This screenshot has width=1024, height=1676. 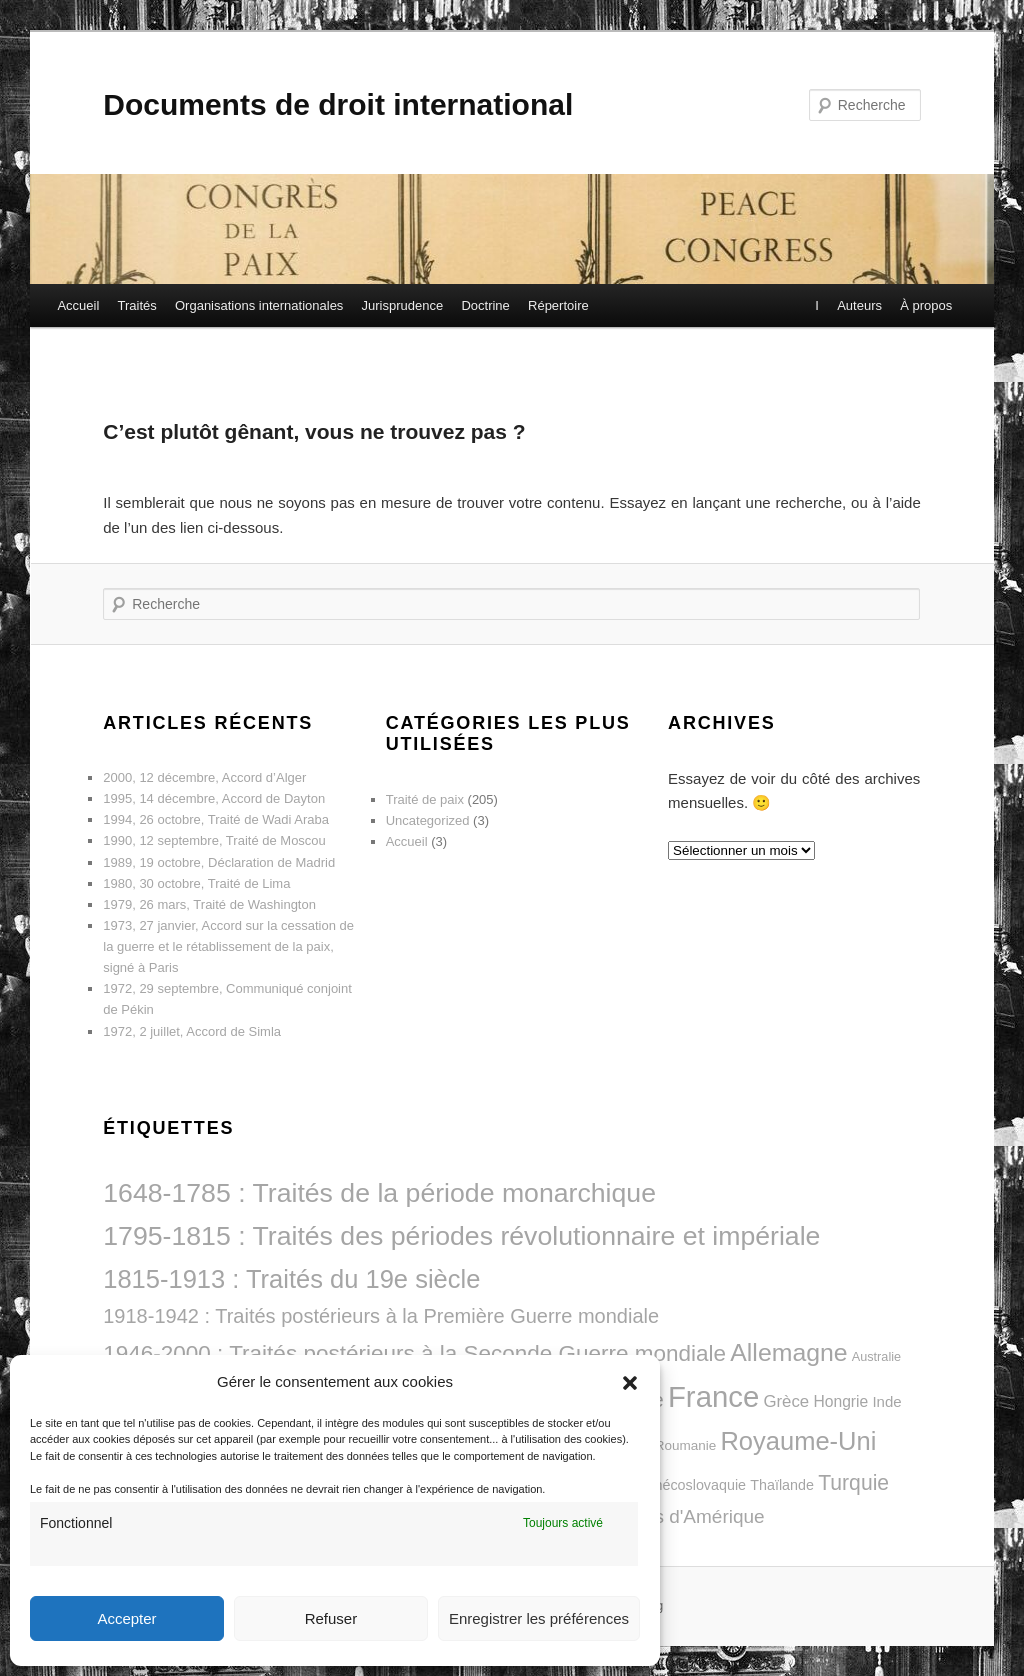 What do you see at coordinates (782, 1485) in the screenshot?
I see `Thaïlande [Thaïlande (9 éléments)]` at bounding box center [782, 1485].